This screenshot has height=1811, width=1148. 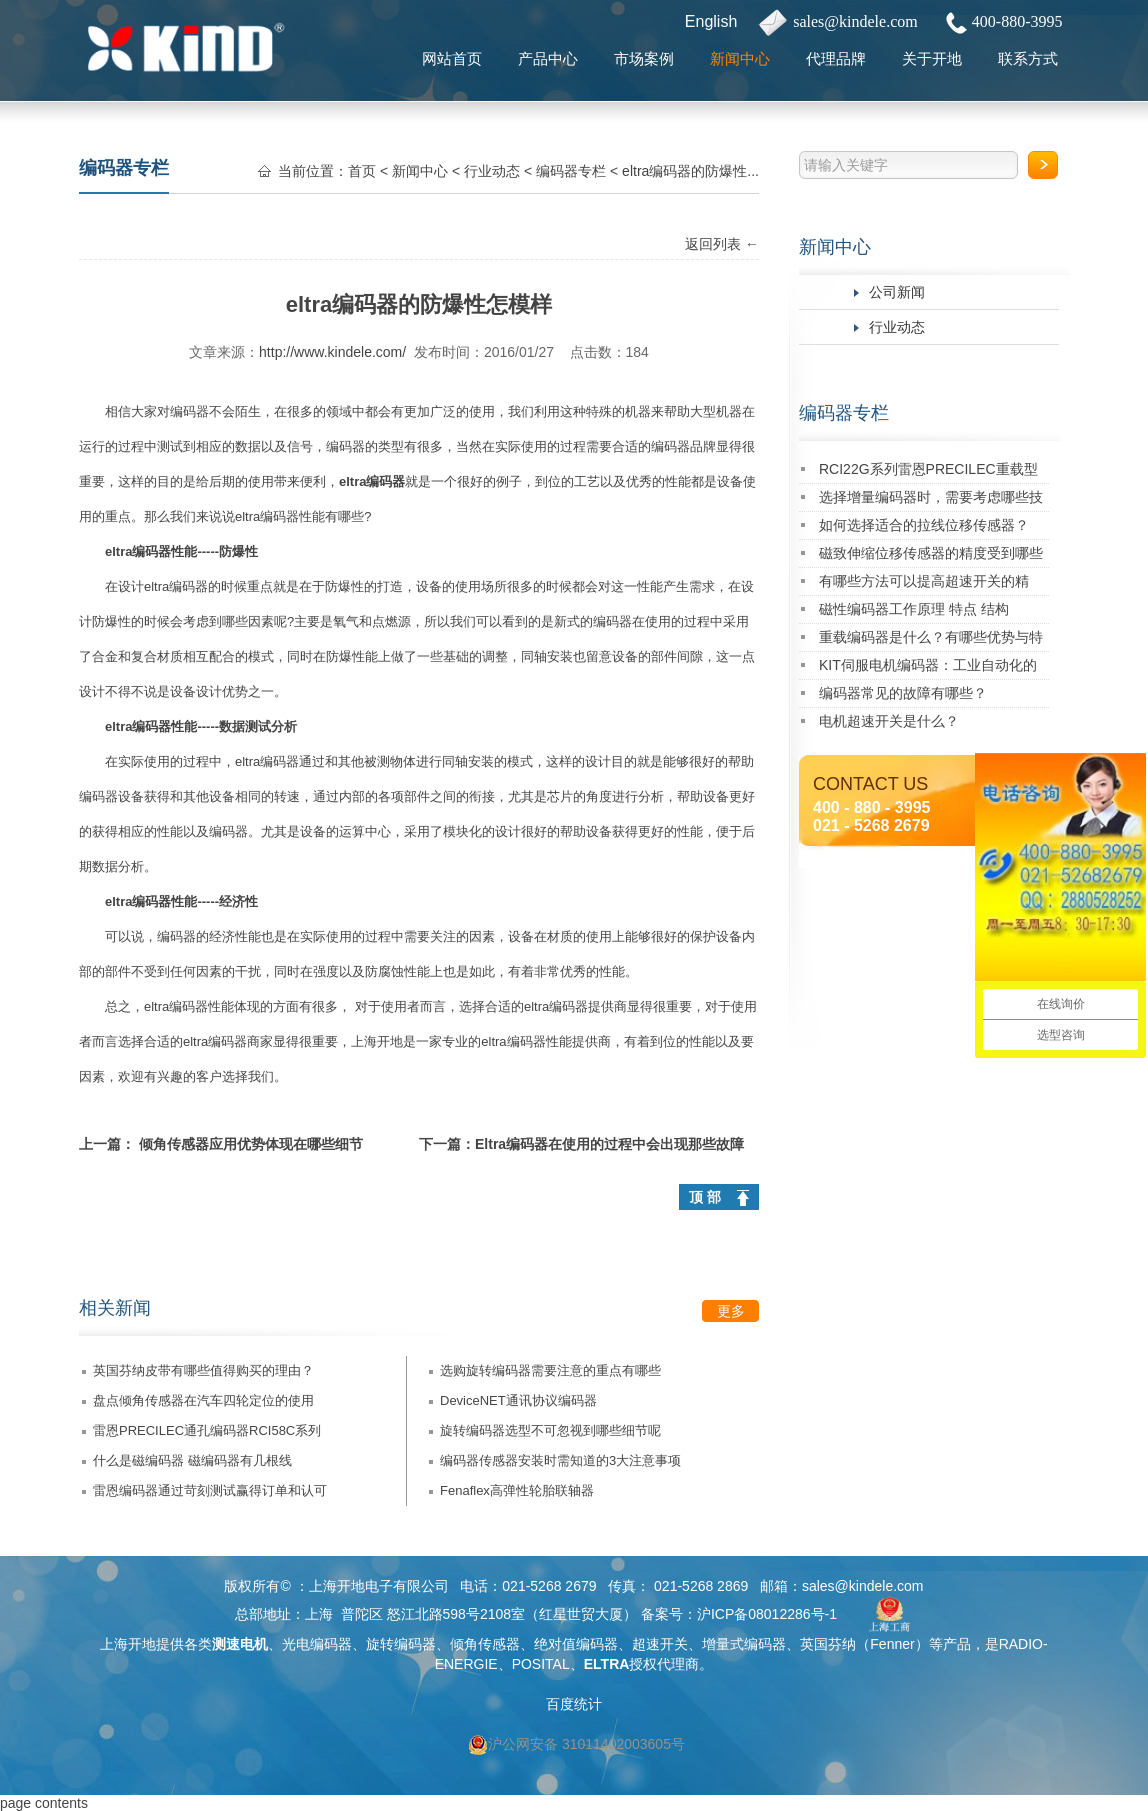 I want to click on 什么是磁编码器 磁编码器有几根线, so click(x=192, y=1460).